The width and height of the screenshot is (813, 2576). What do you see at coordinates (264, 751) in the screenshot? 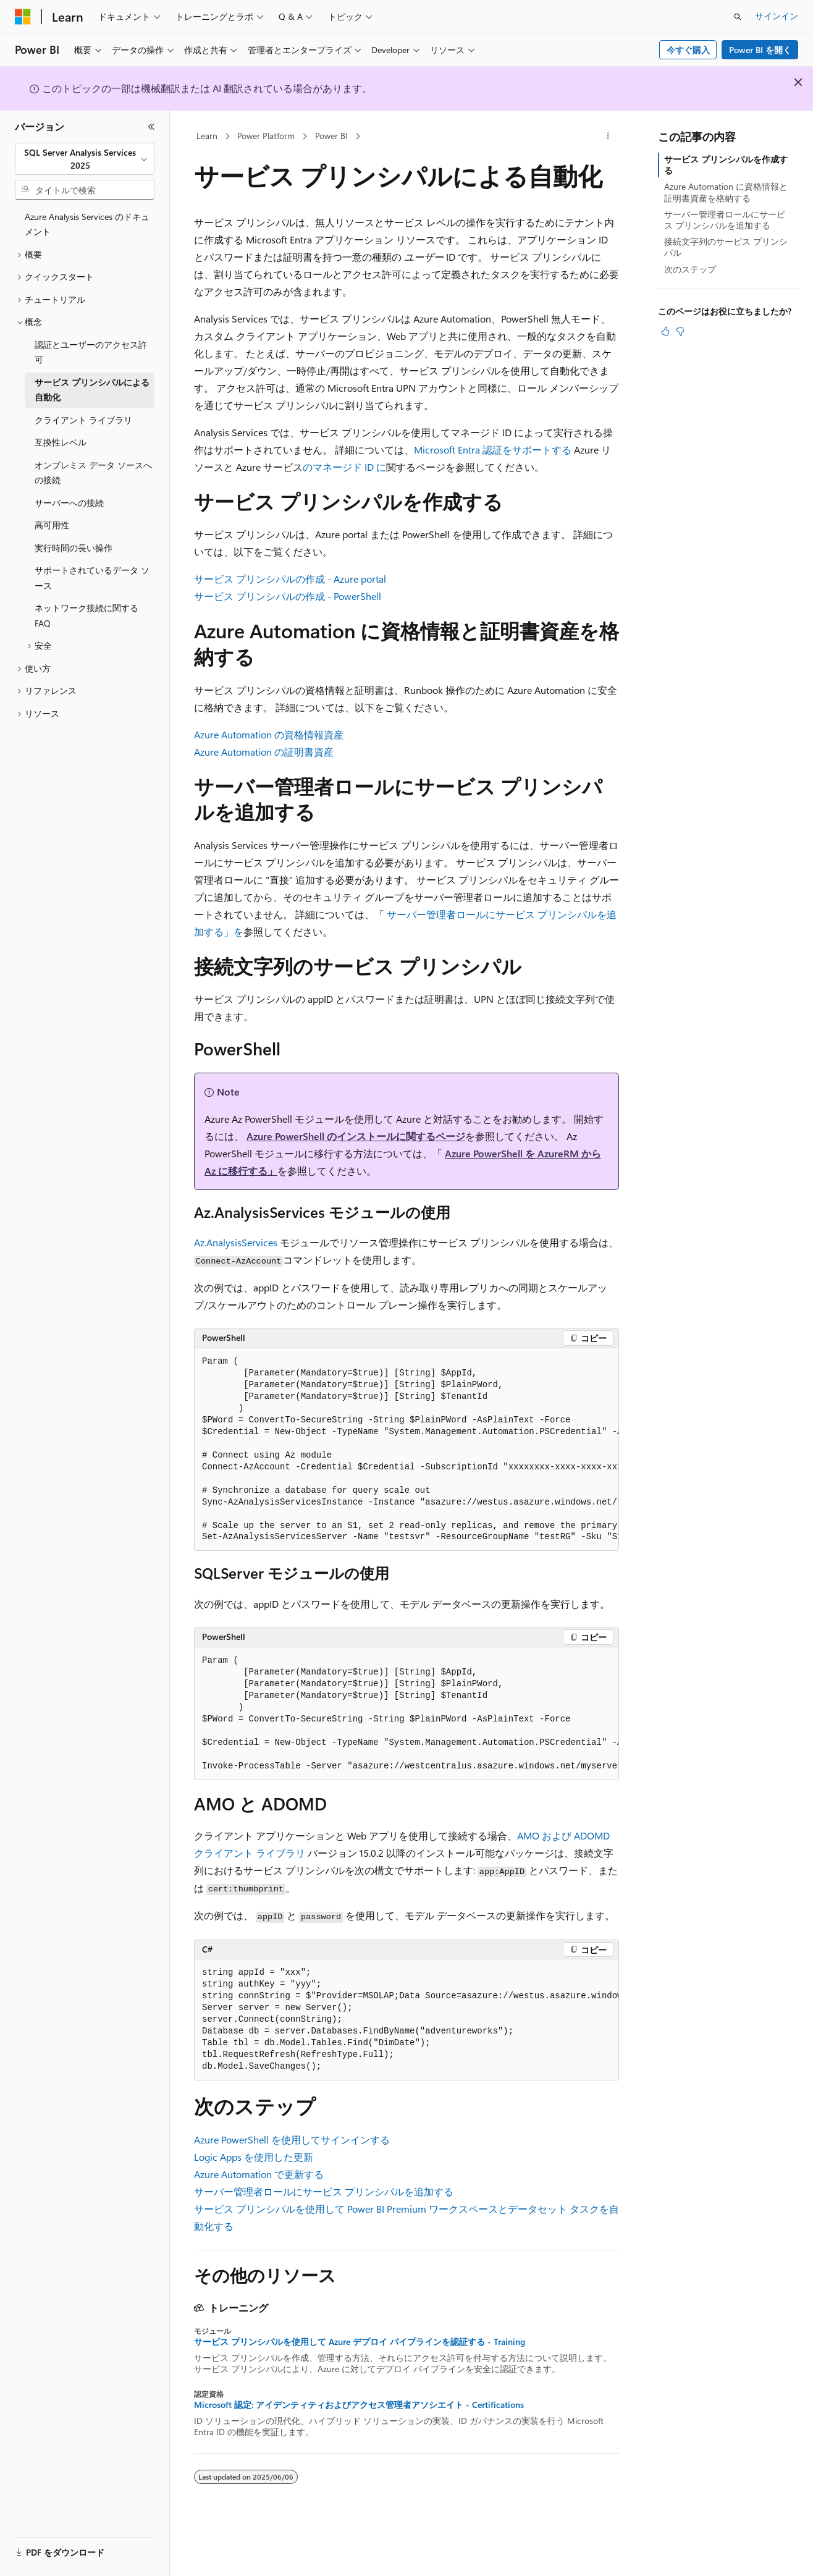
I see `Azure Automation の証明書資産` at bounding box center [264, 751].